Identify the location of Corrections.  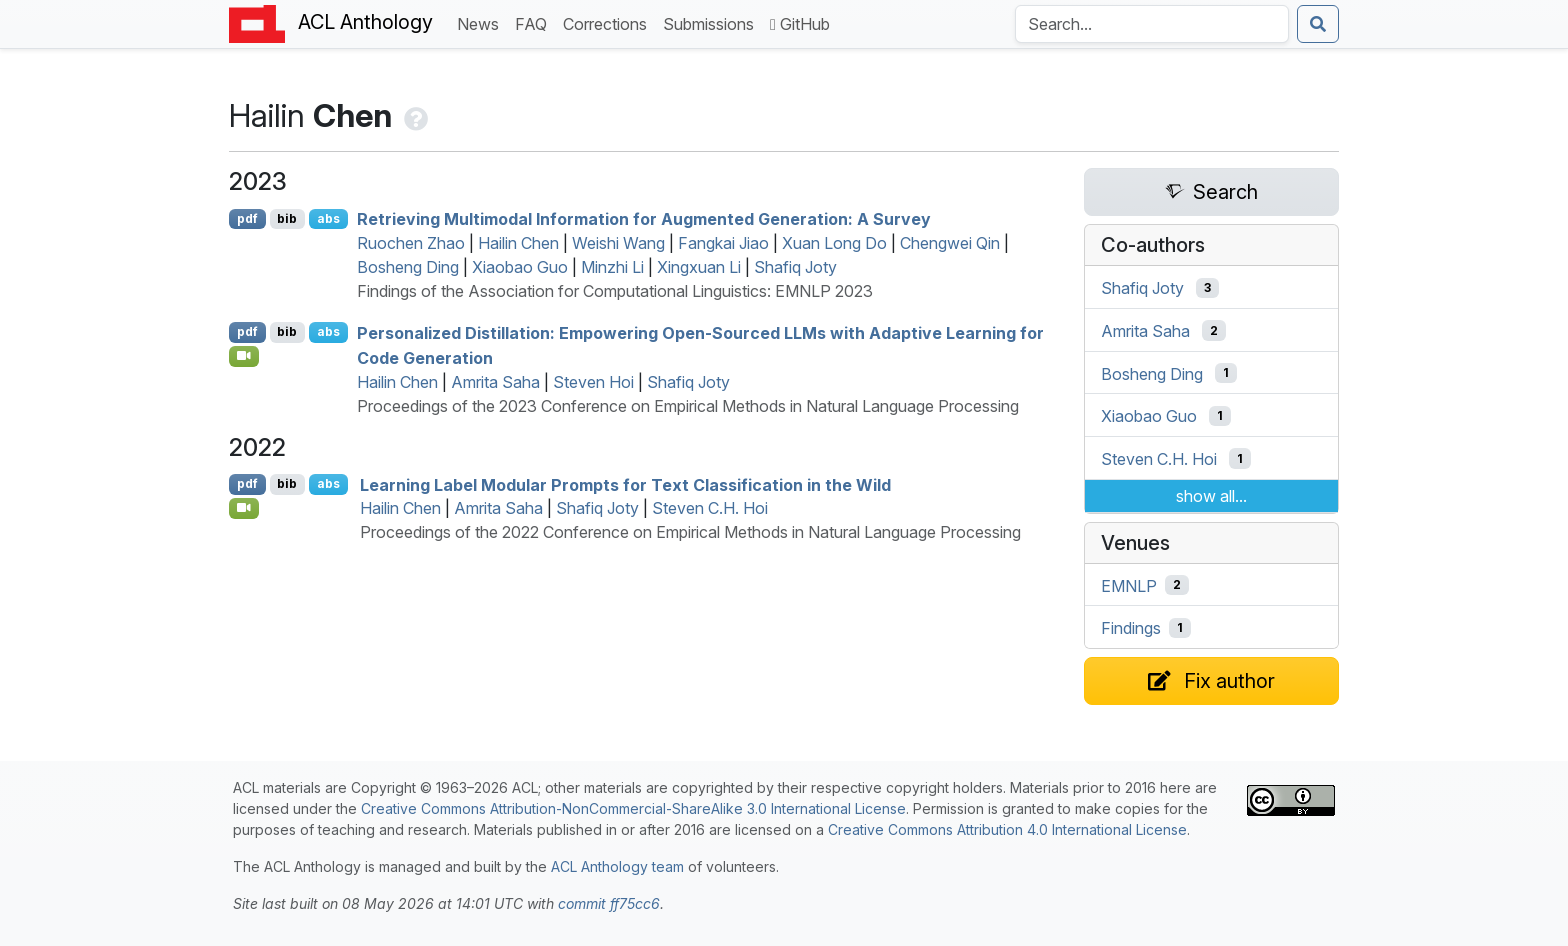
(609, 22).